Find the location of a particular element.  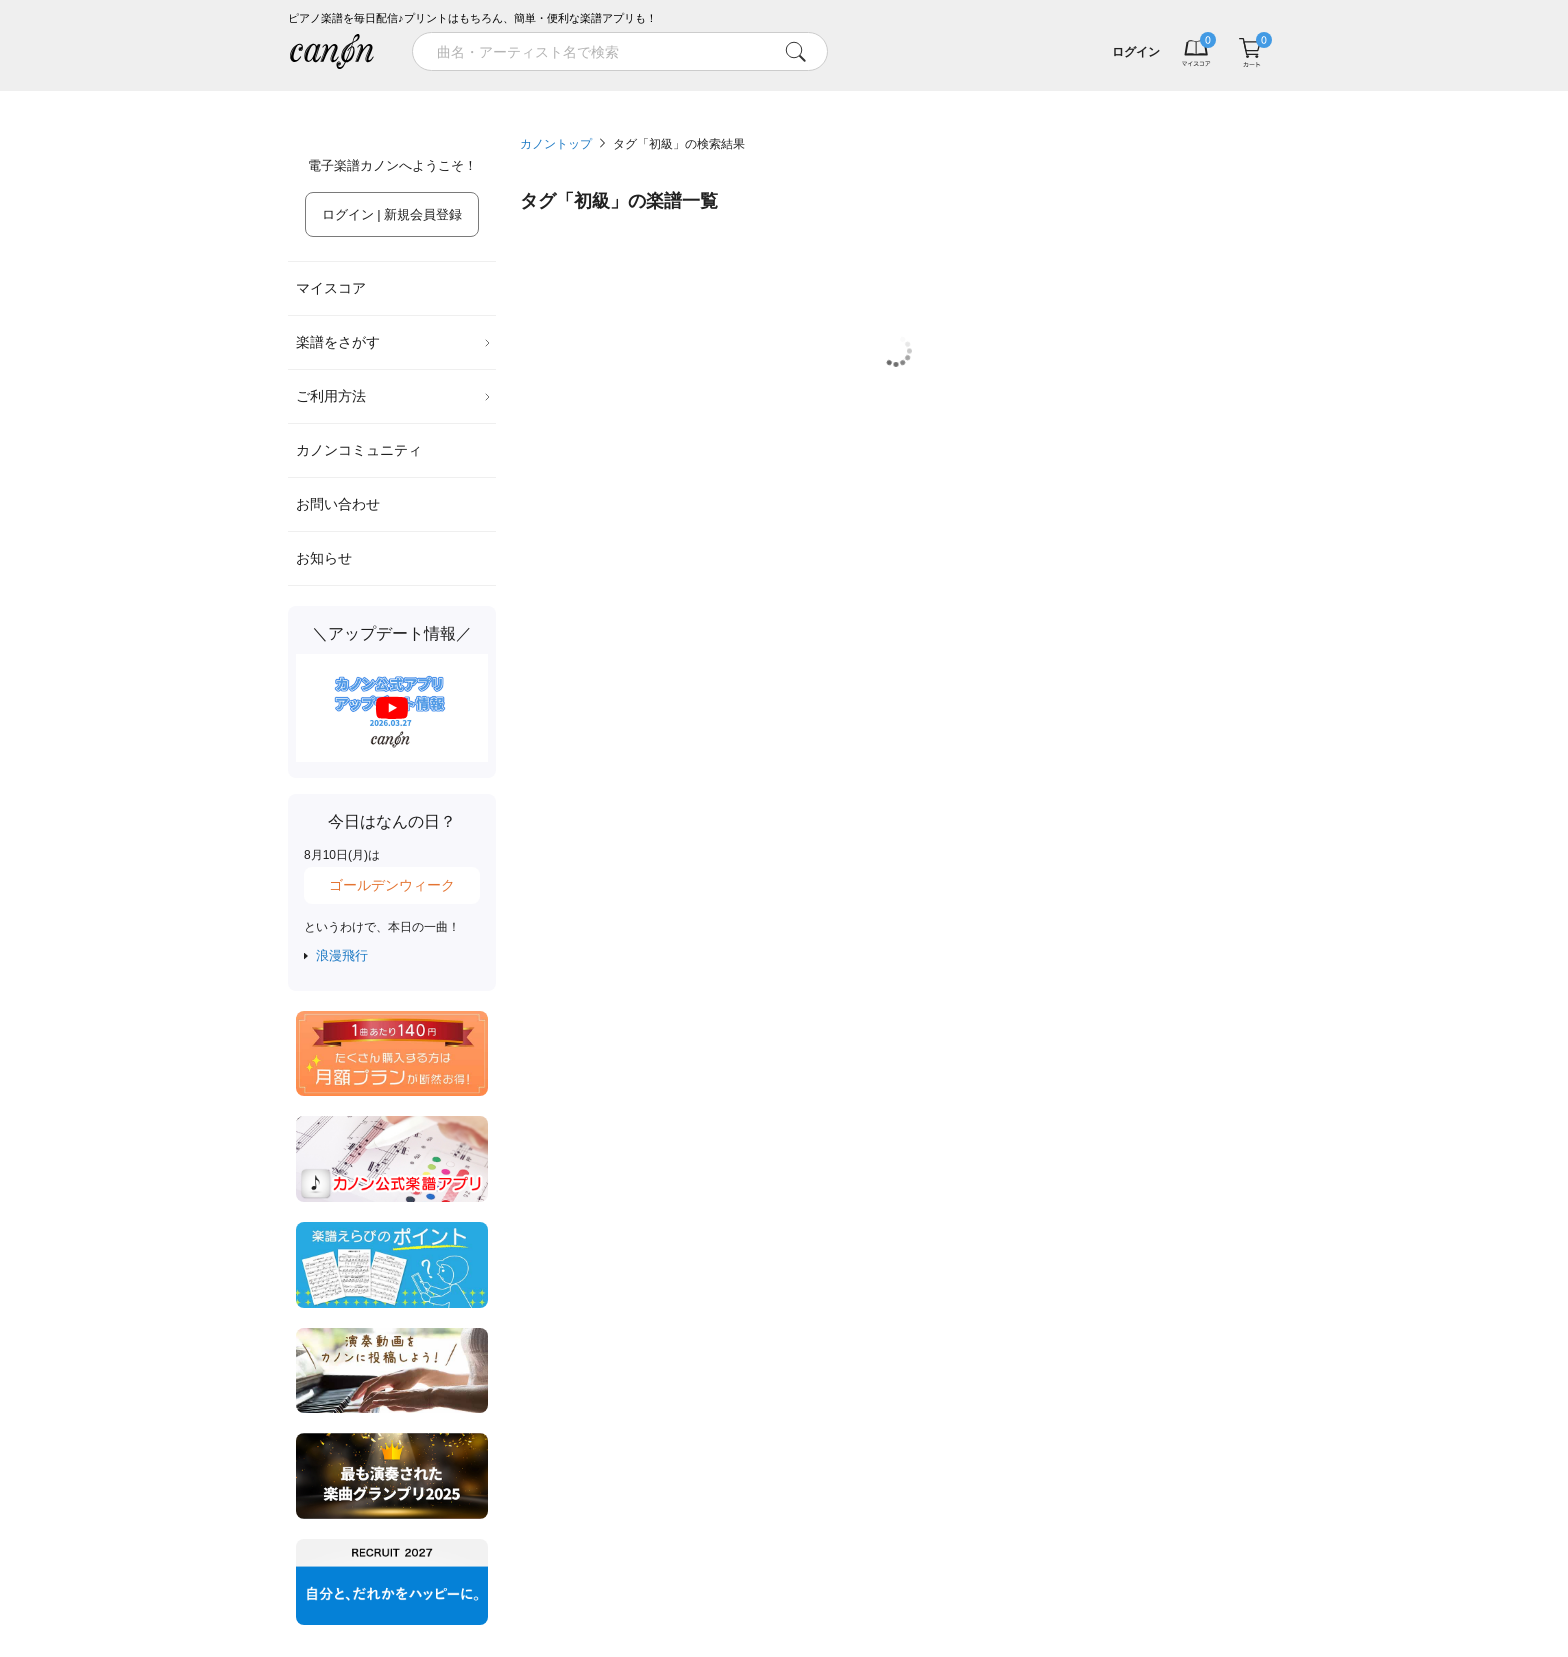

カノンコミュニティ is located at coordinates (359, 450).